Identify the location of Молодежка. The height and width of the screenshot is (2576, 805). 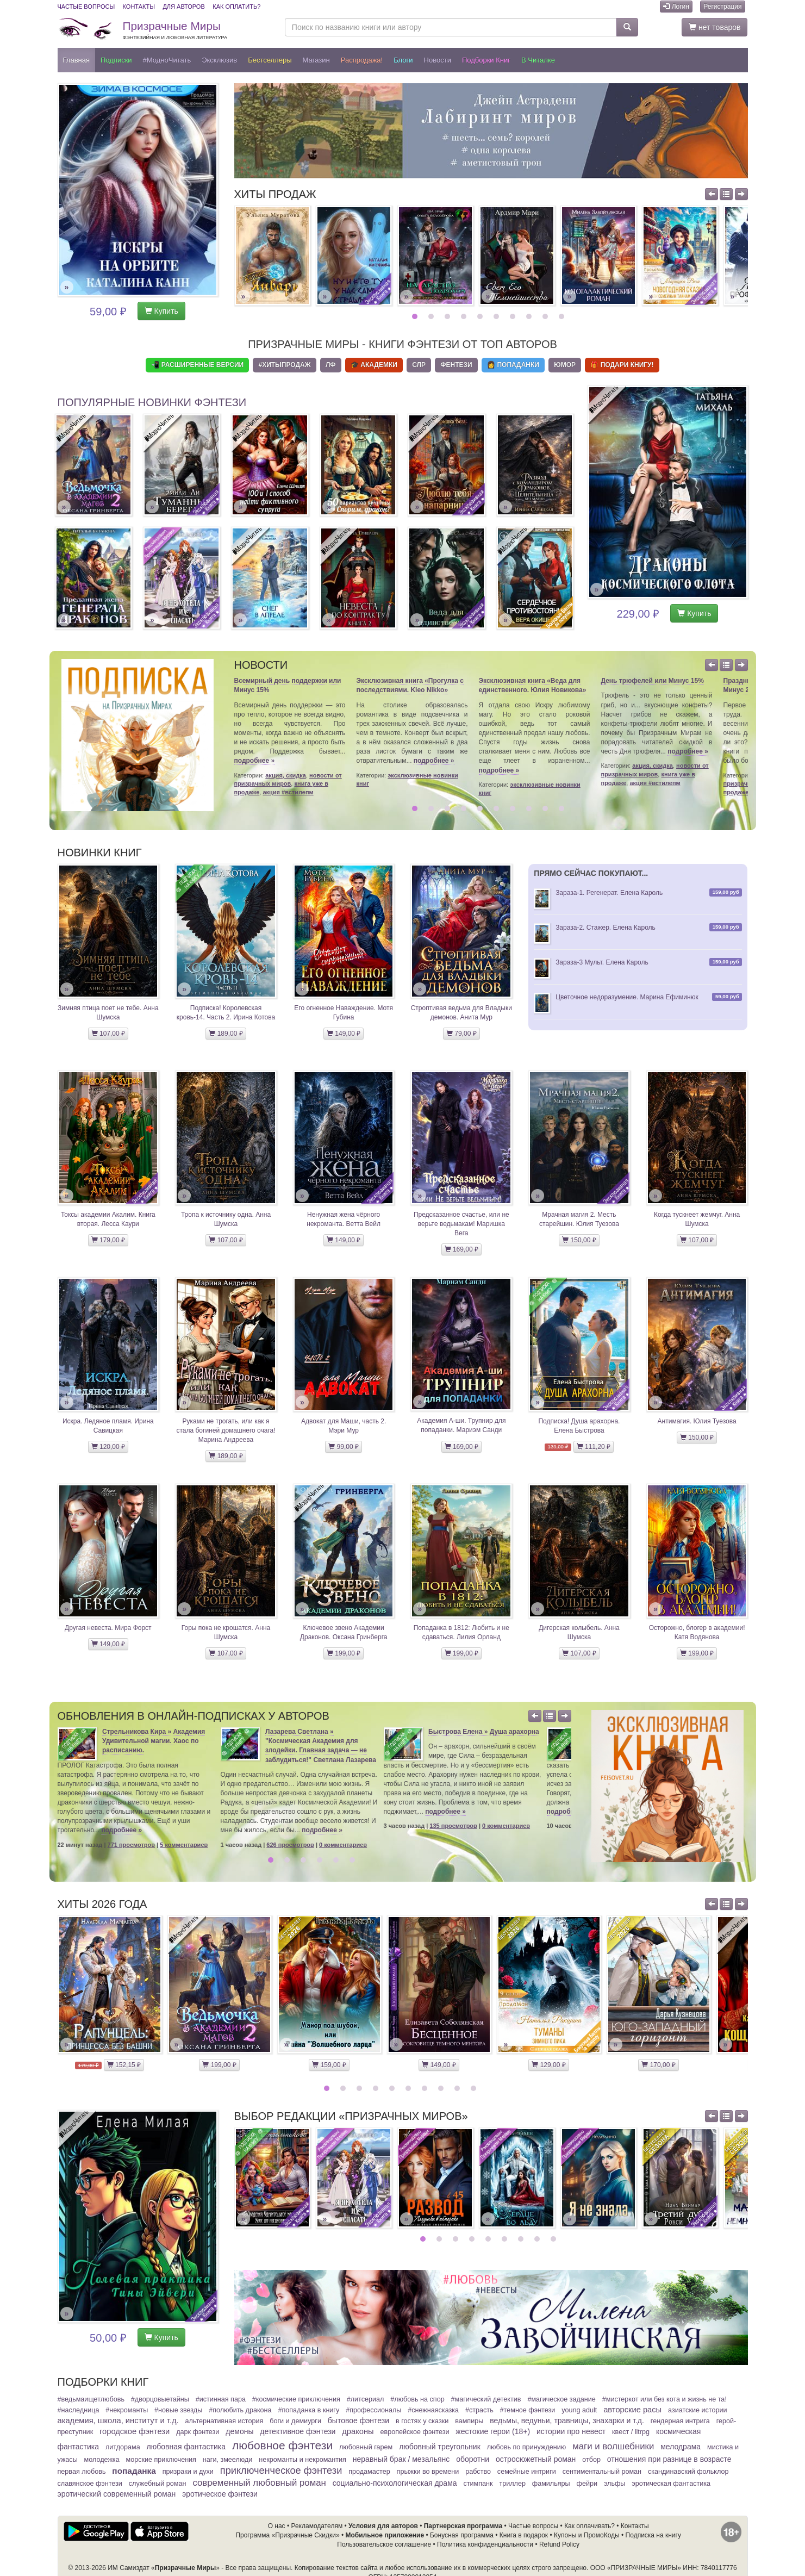
(102, 2459).